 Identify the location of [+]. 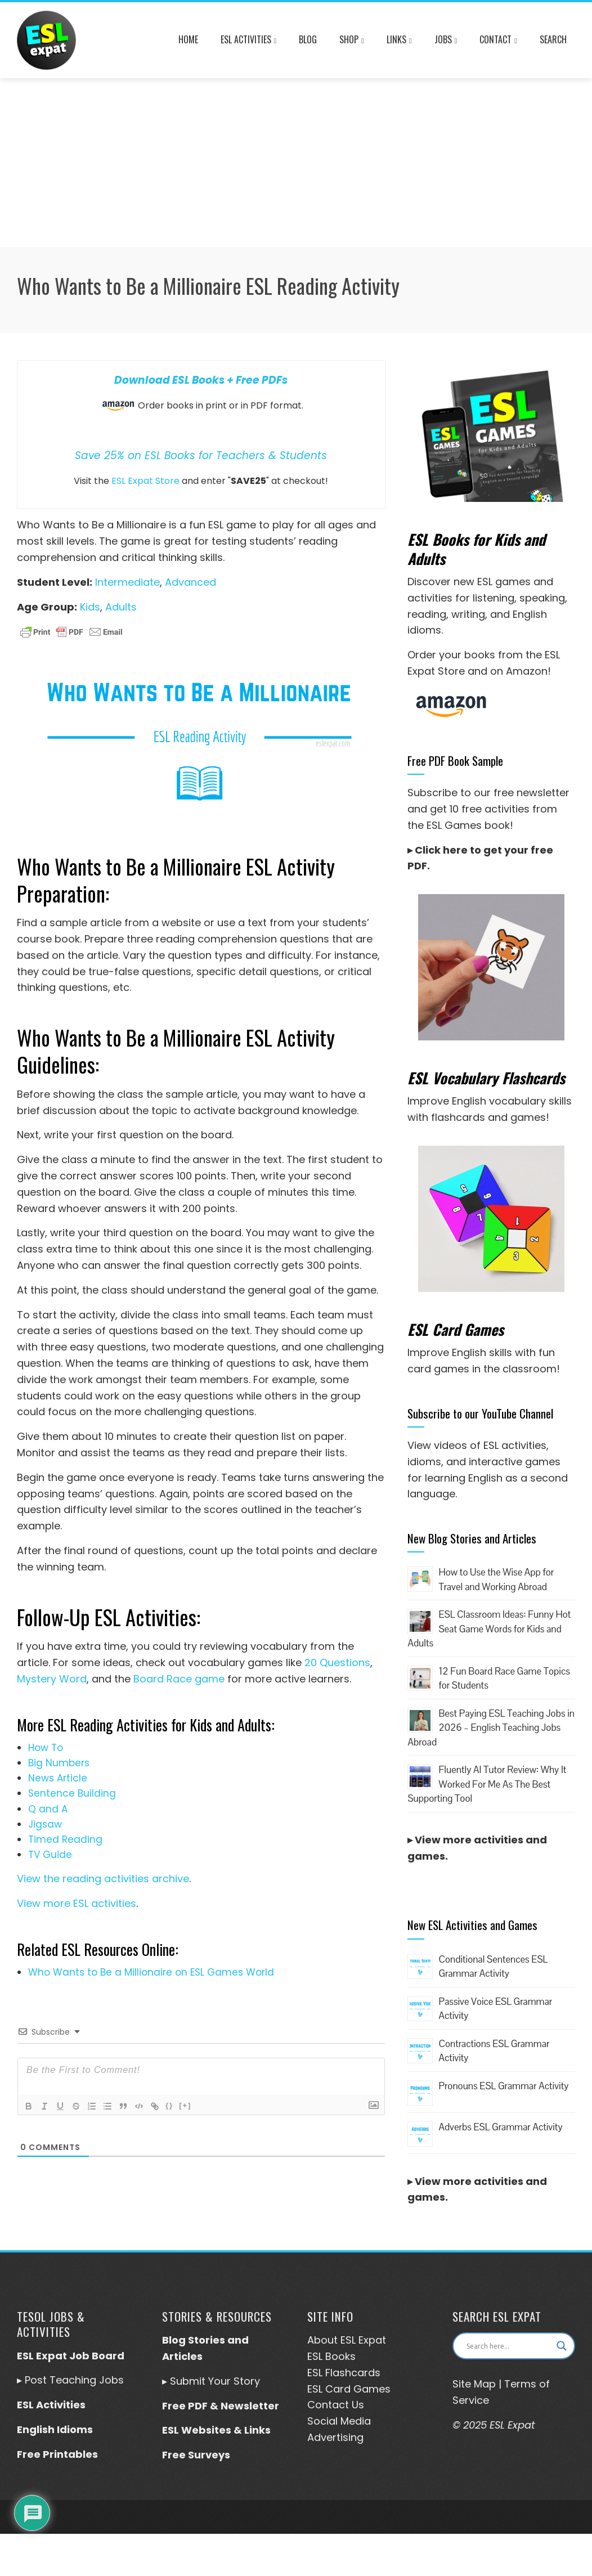
(185, 2105).